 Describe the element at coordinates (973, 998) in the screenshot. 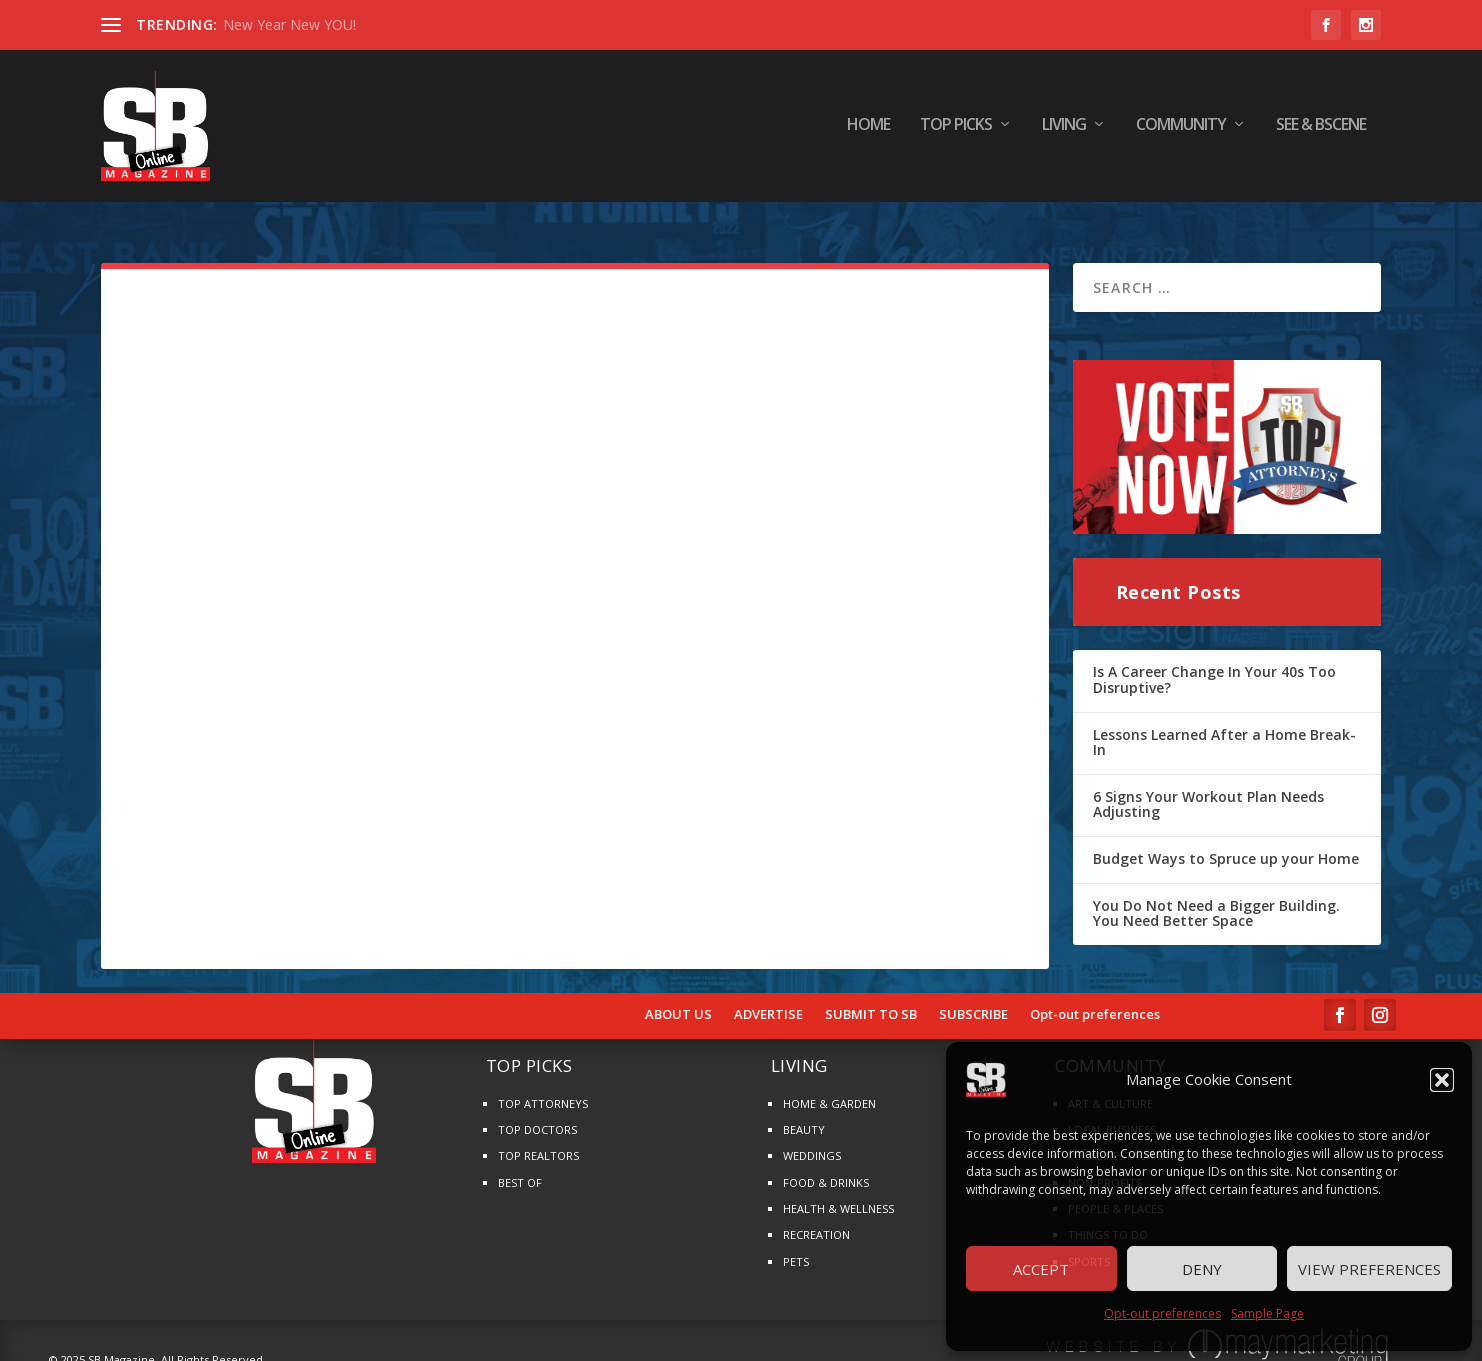

I see `SUBSCRIBE` at that location.